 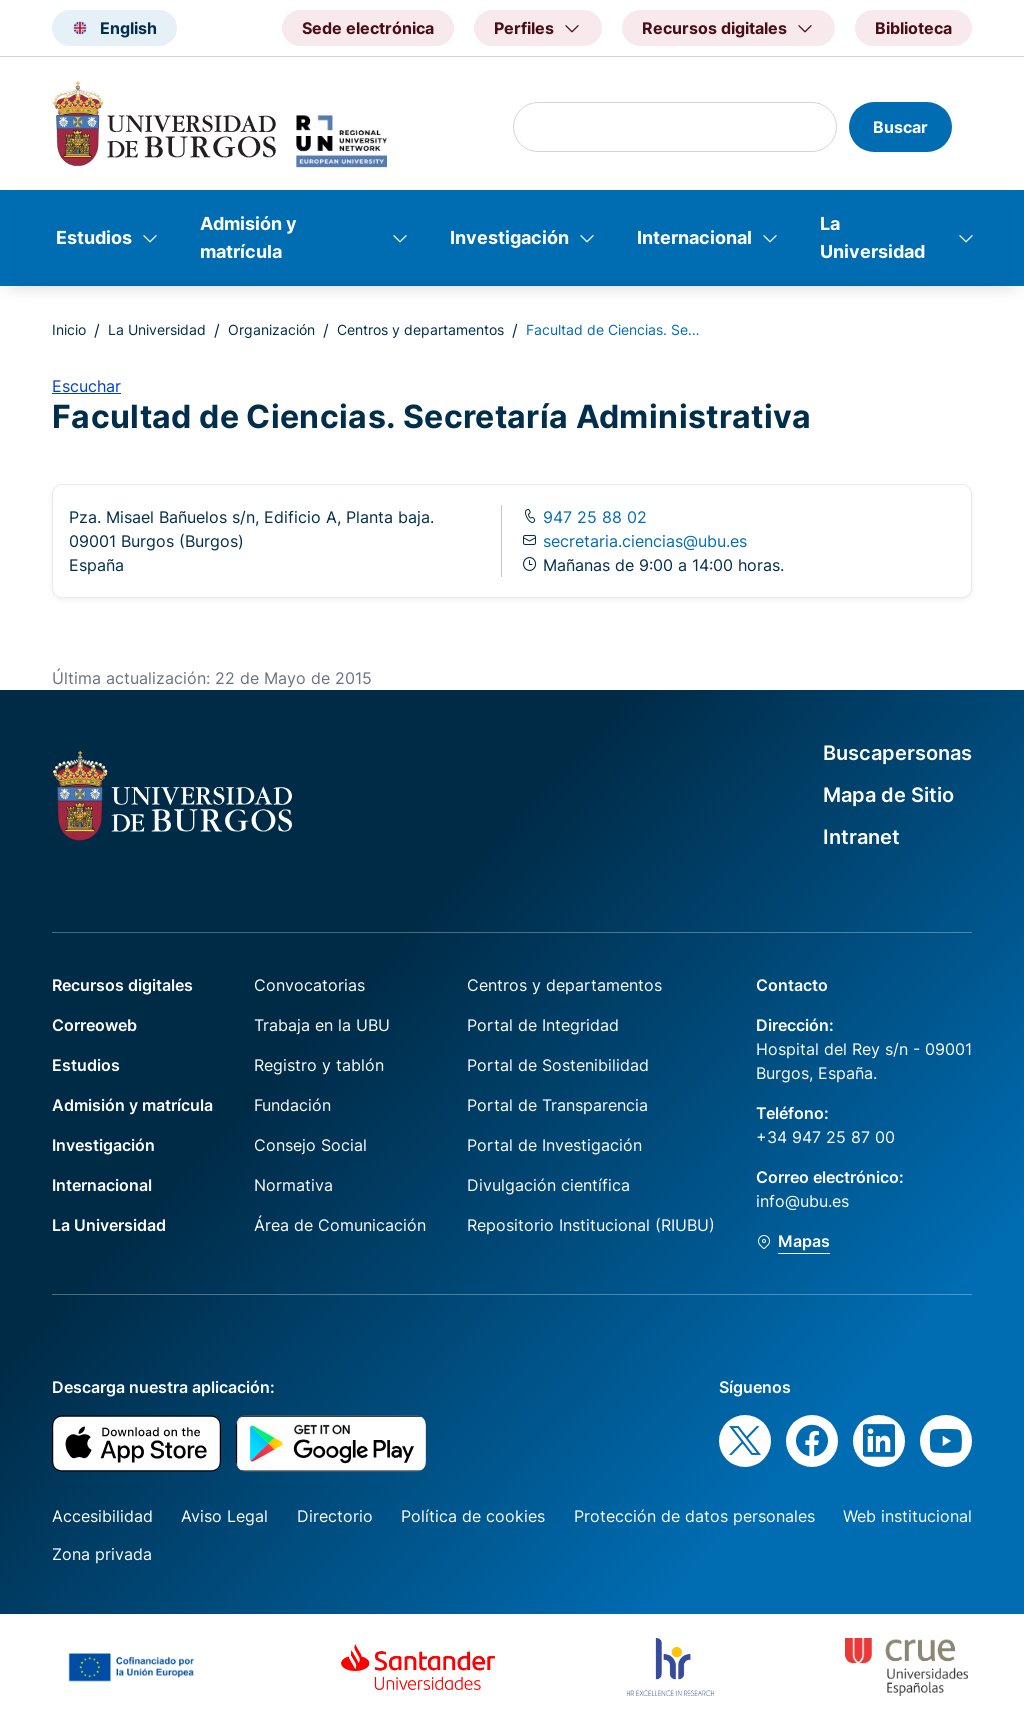 What do you see at coordinates (872, 237) in the screenshot?
I see `La Universidad` at bounding box center [872, 237].